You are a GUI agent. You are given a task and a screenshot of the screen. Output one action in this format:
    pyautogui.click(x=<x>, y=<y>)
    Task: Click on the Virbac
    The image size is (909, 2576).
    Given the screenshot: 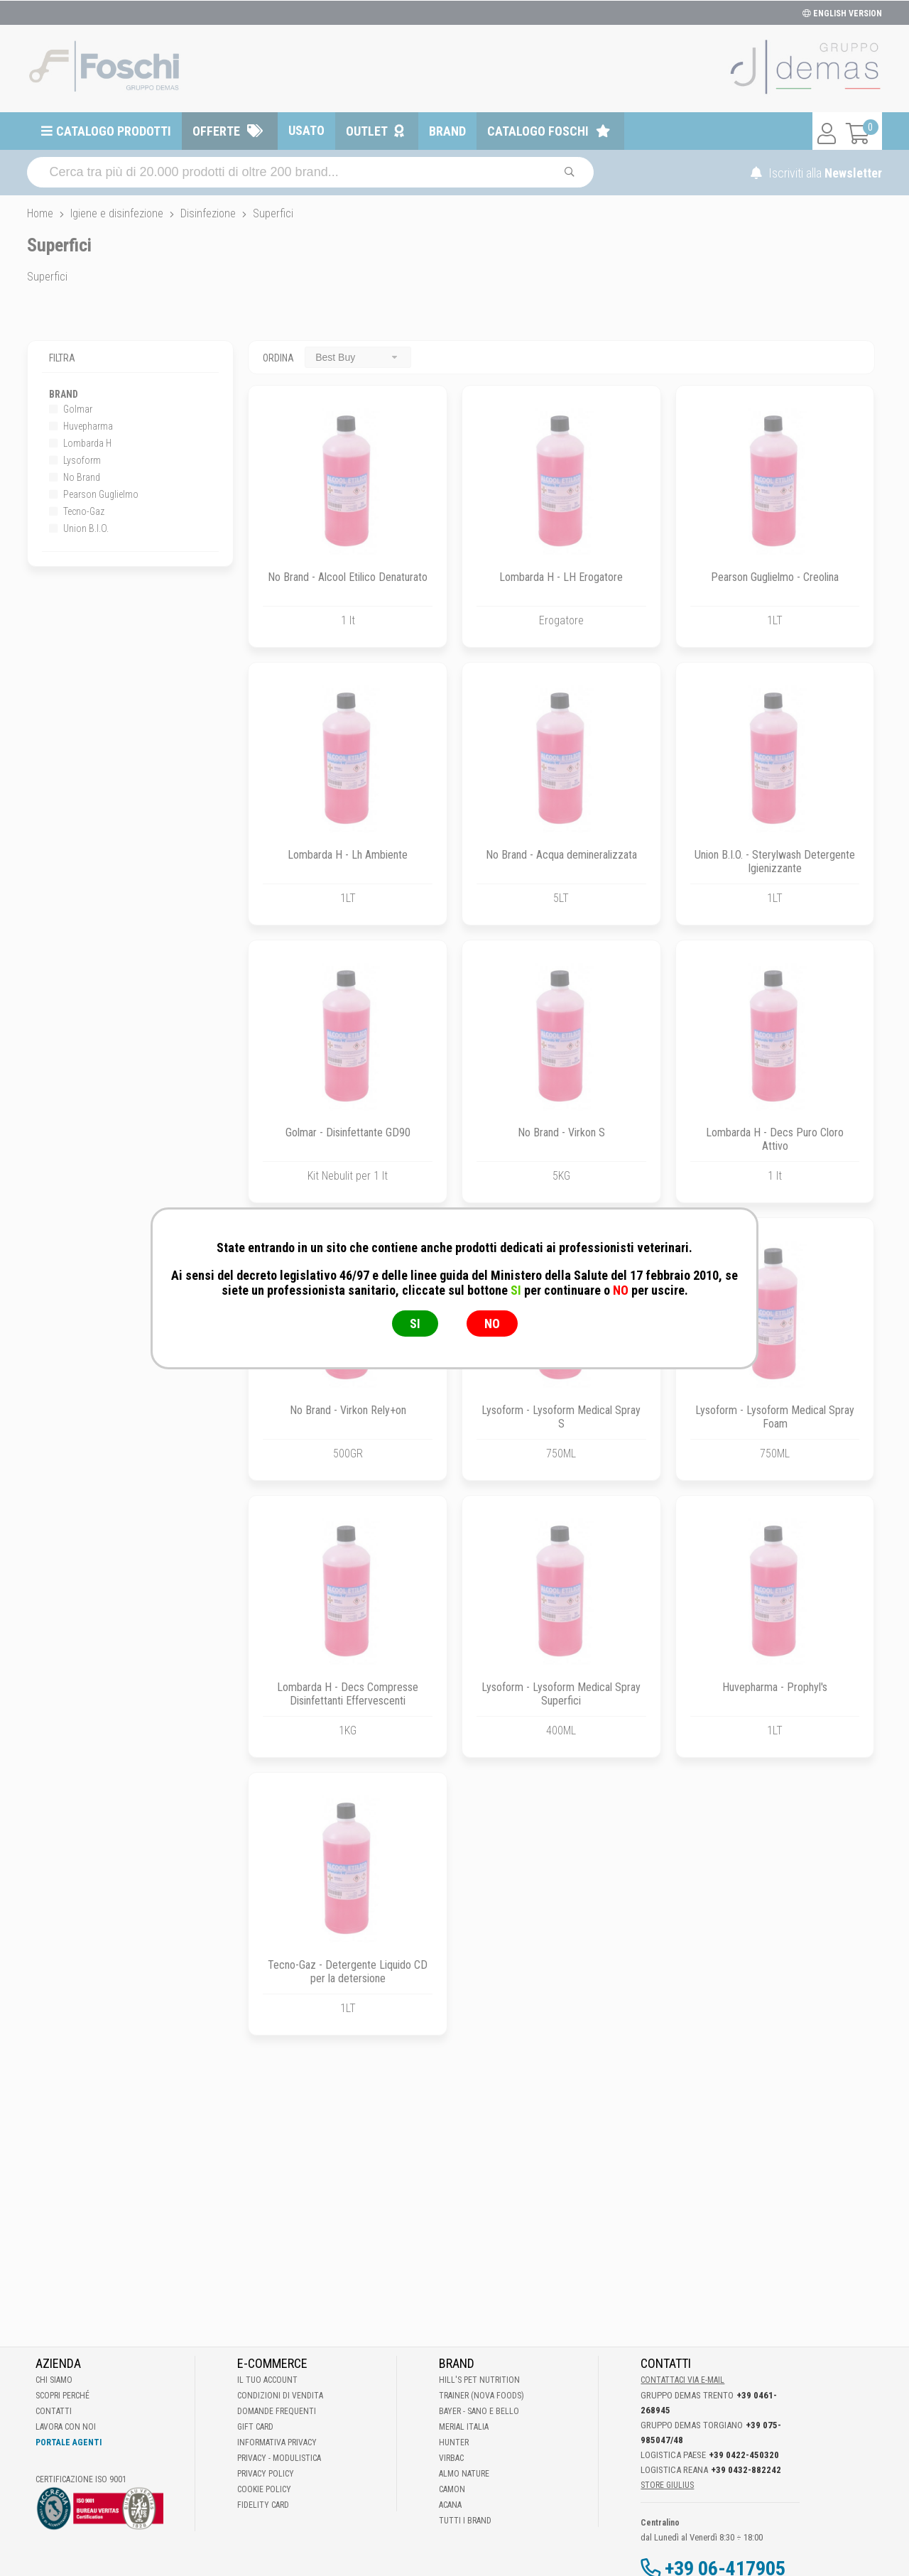 What is the action you would take?
    pyautogui.click(x=451, y=2458)
    